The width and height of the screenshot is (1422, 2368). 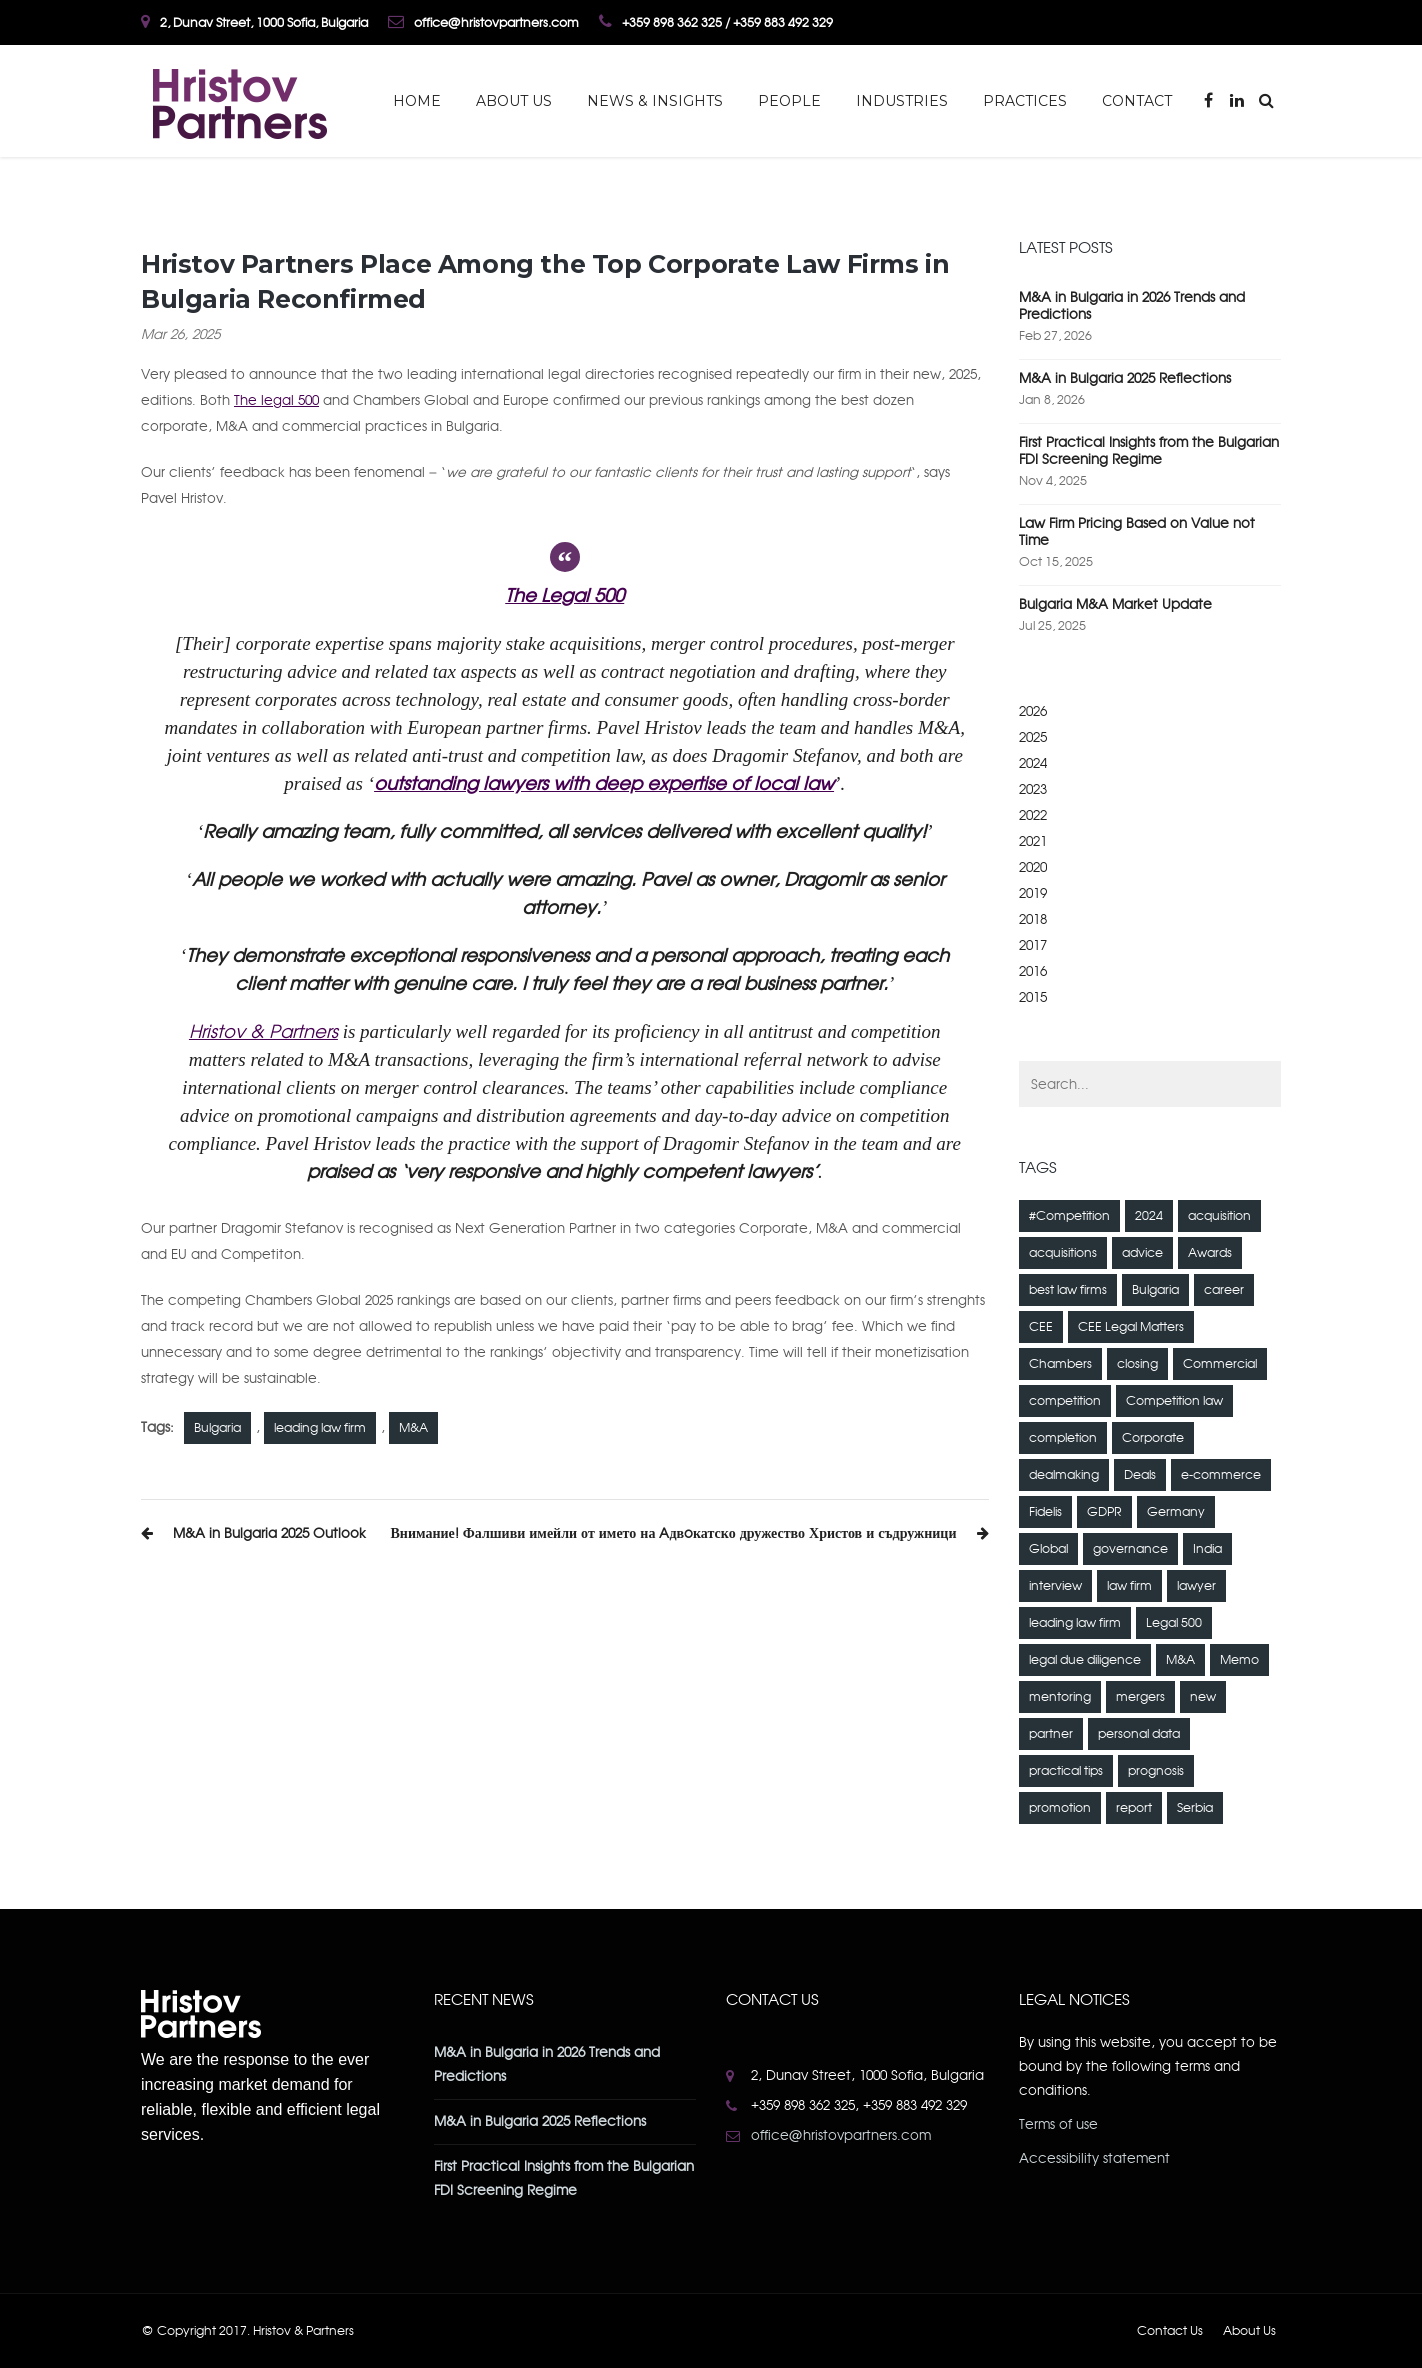 I want to click on 2019, so click(x=1033, y=893).